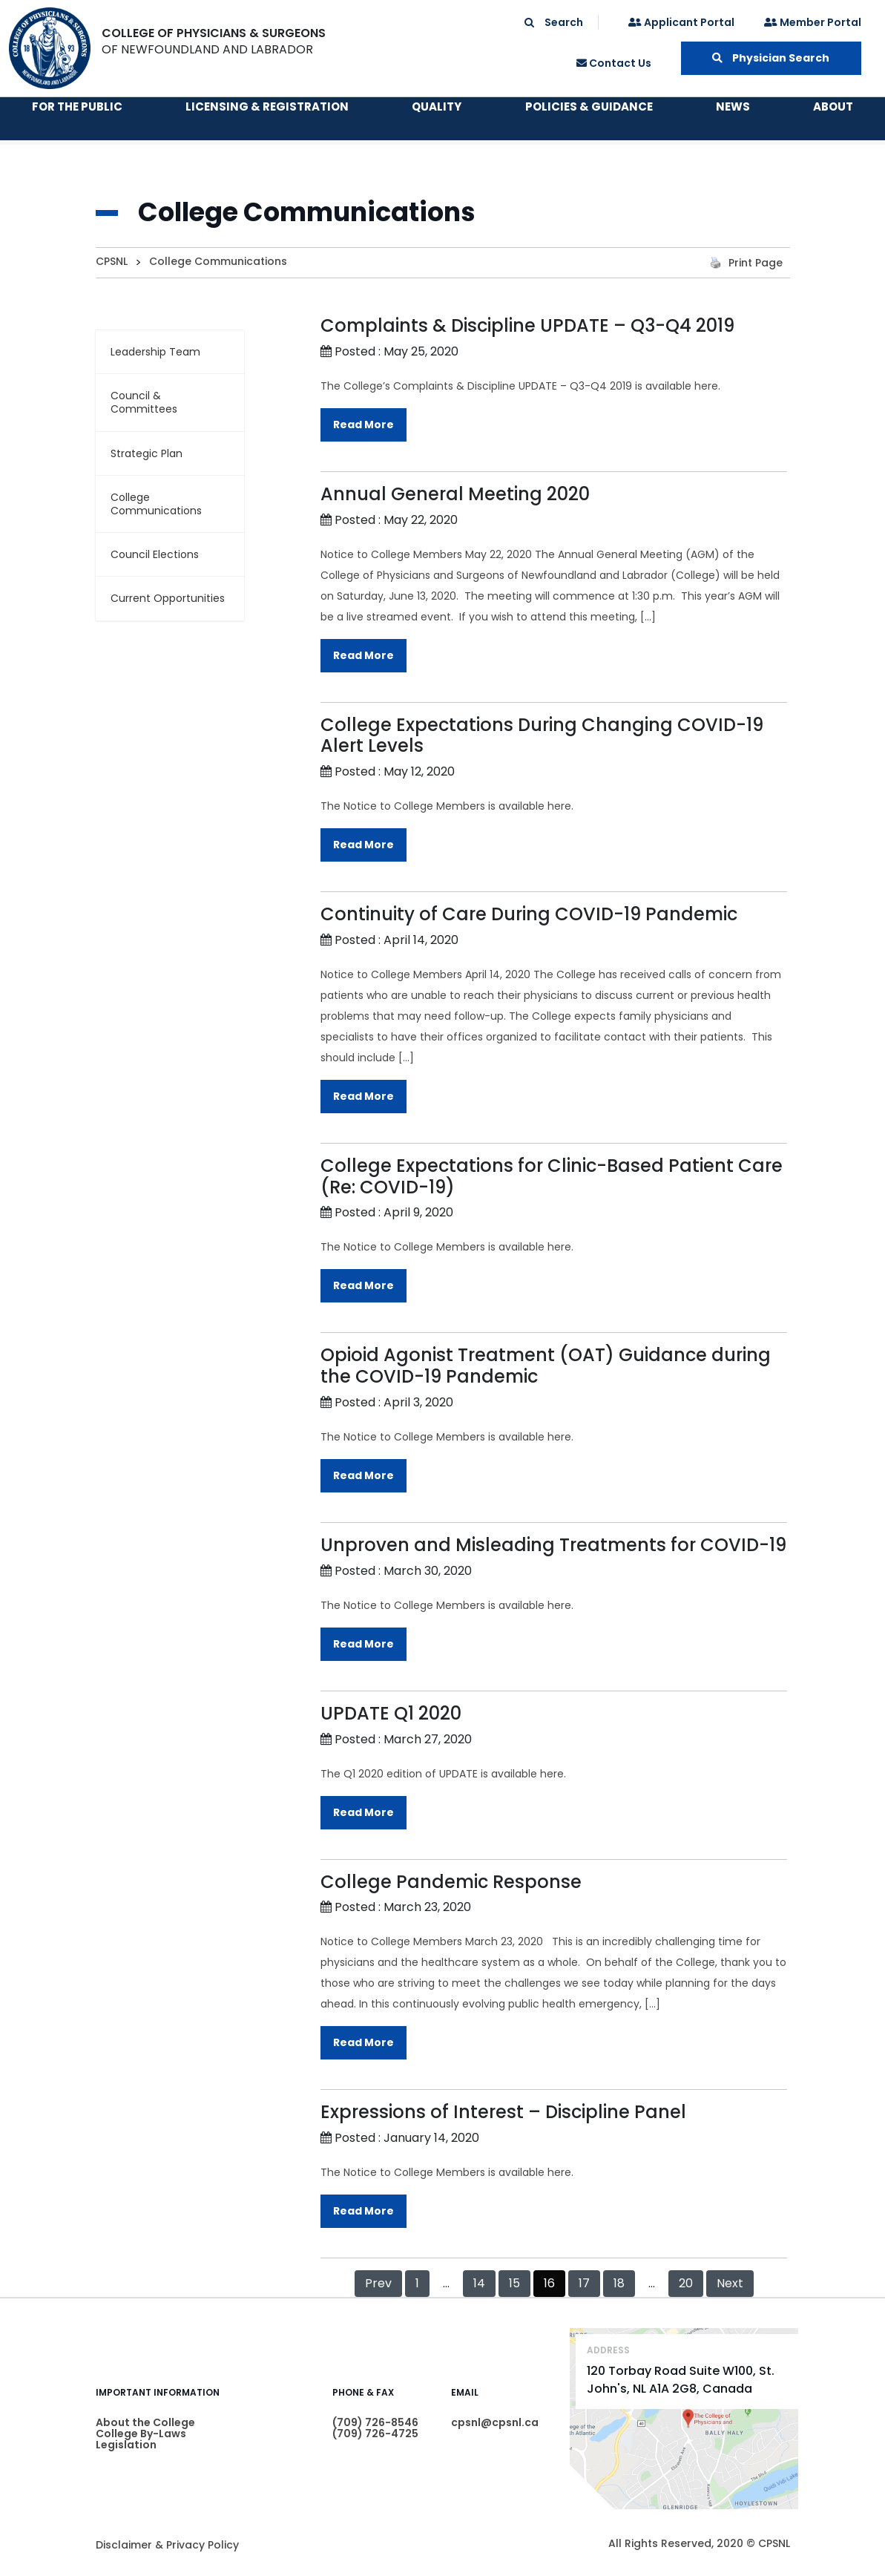 The height and width of the screenshot is (2576, 885). What do you see at coordinates (141, 2433) in the screenshot?
I see `College By-Laws` at bounding box center [141, 2433].